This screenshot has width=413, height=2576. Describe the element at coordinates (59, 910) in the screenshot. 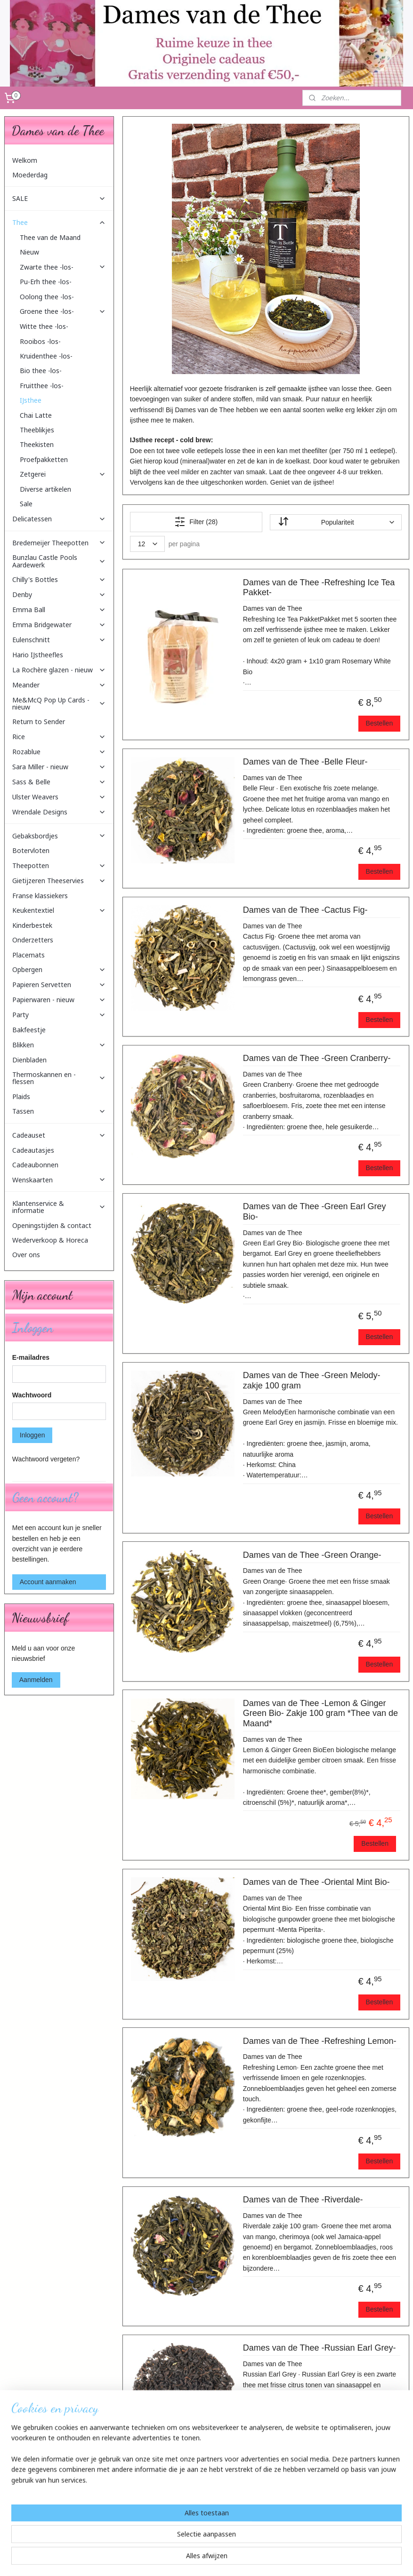

I see `Keukentextiel` at that location.